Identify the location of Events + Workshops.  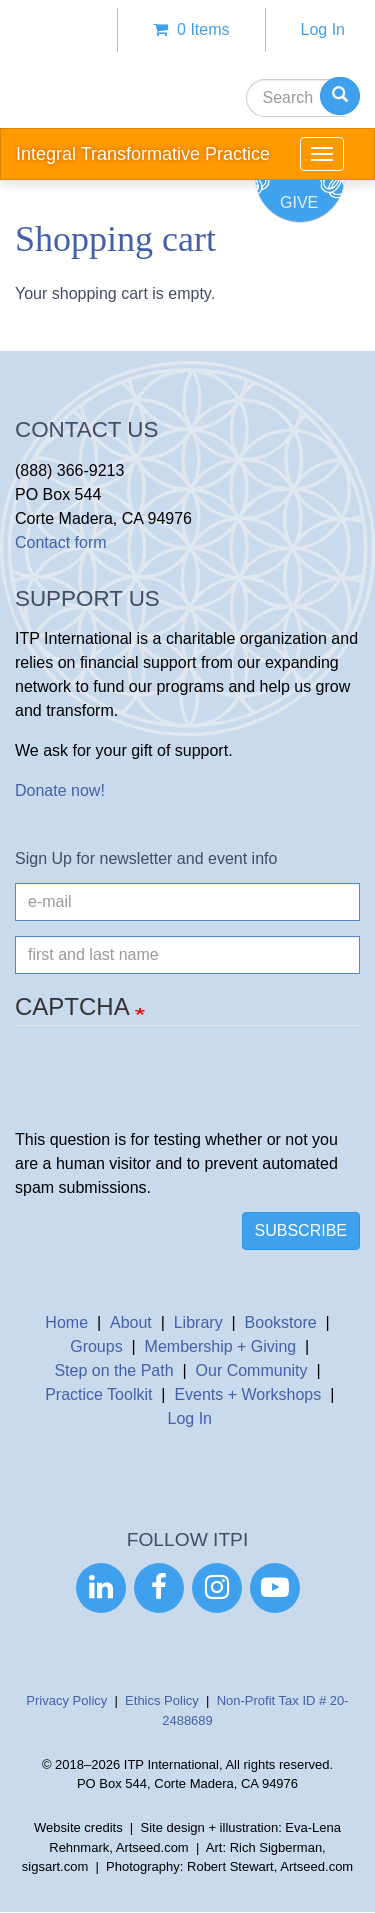
(247, 1394).